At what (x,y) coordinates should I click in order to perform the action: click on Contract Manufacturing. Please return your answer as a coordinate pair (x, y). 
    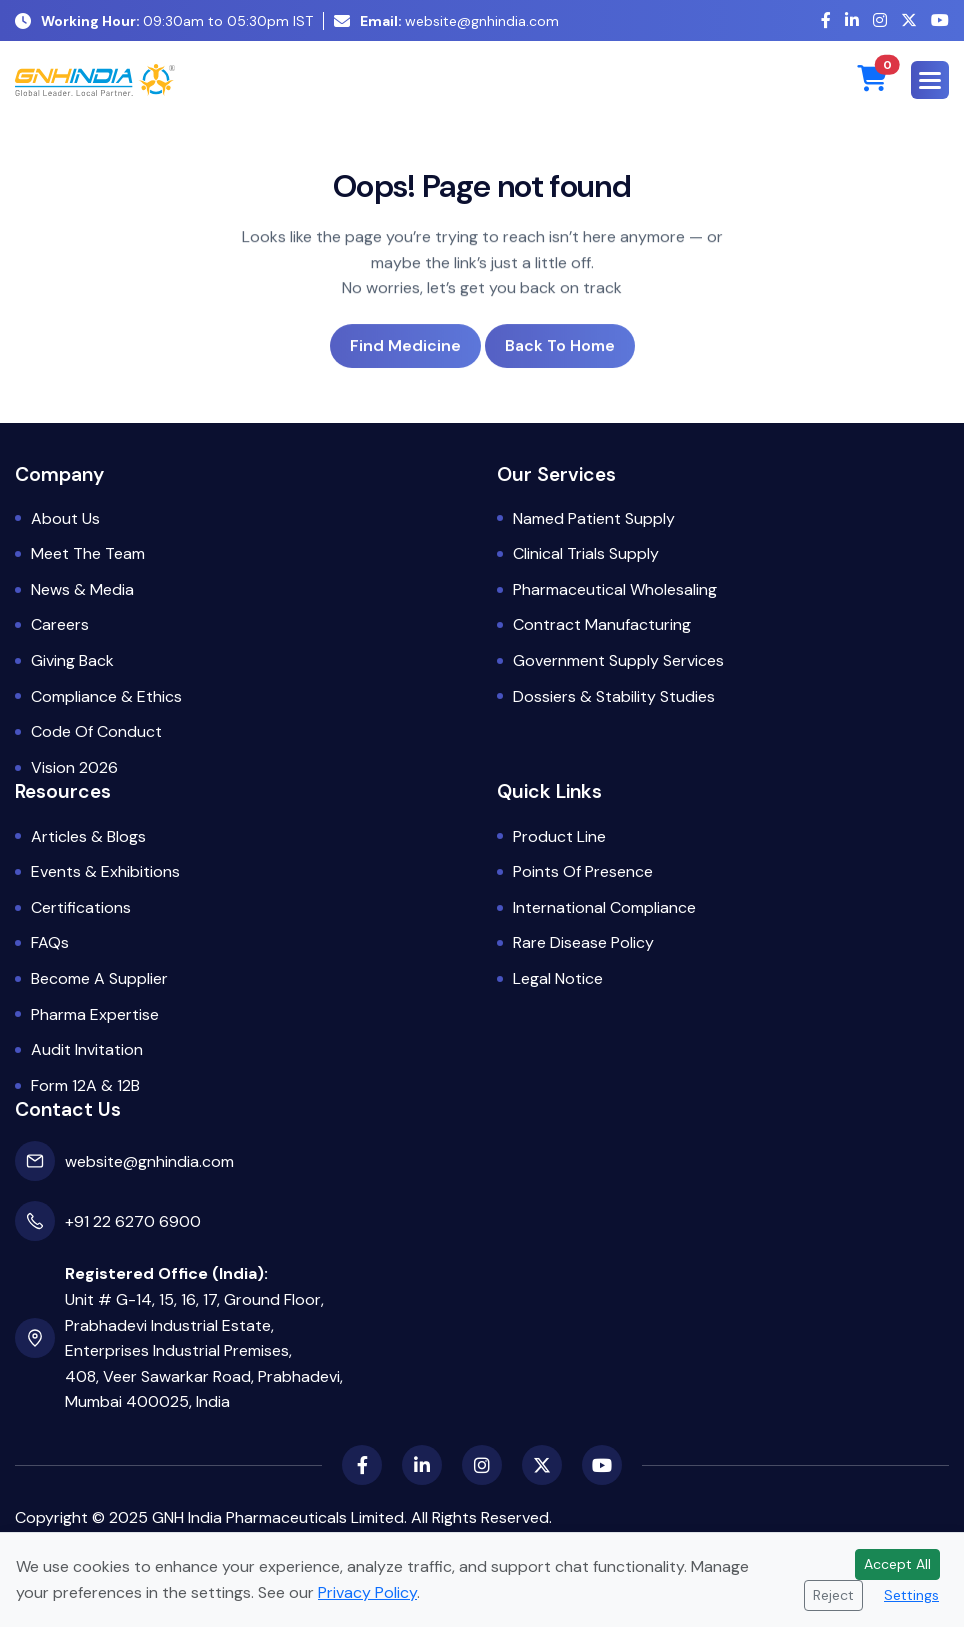
    Looking at the image, I should click on (602, 624).